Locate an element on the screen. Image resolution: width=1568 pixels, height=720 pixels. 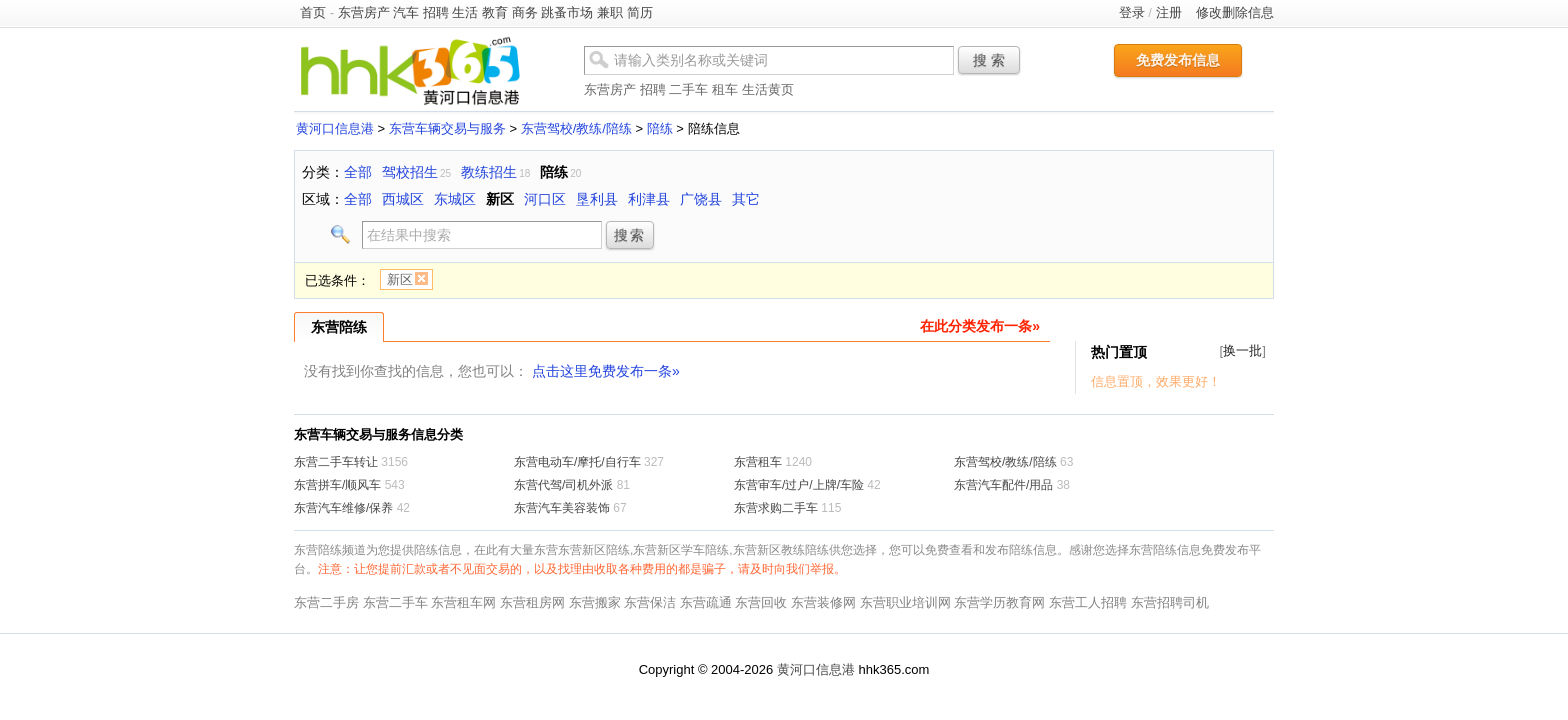
西城区 is located at coordinates (403, 199).